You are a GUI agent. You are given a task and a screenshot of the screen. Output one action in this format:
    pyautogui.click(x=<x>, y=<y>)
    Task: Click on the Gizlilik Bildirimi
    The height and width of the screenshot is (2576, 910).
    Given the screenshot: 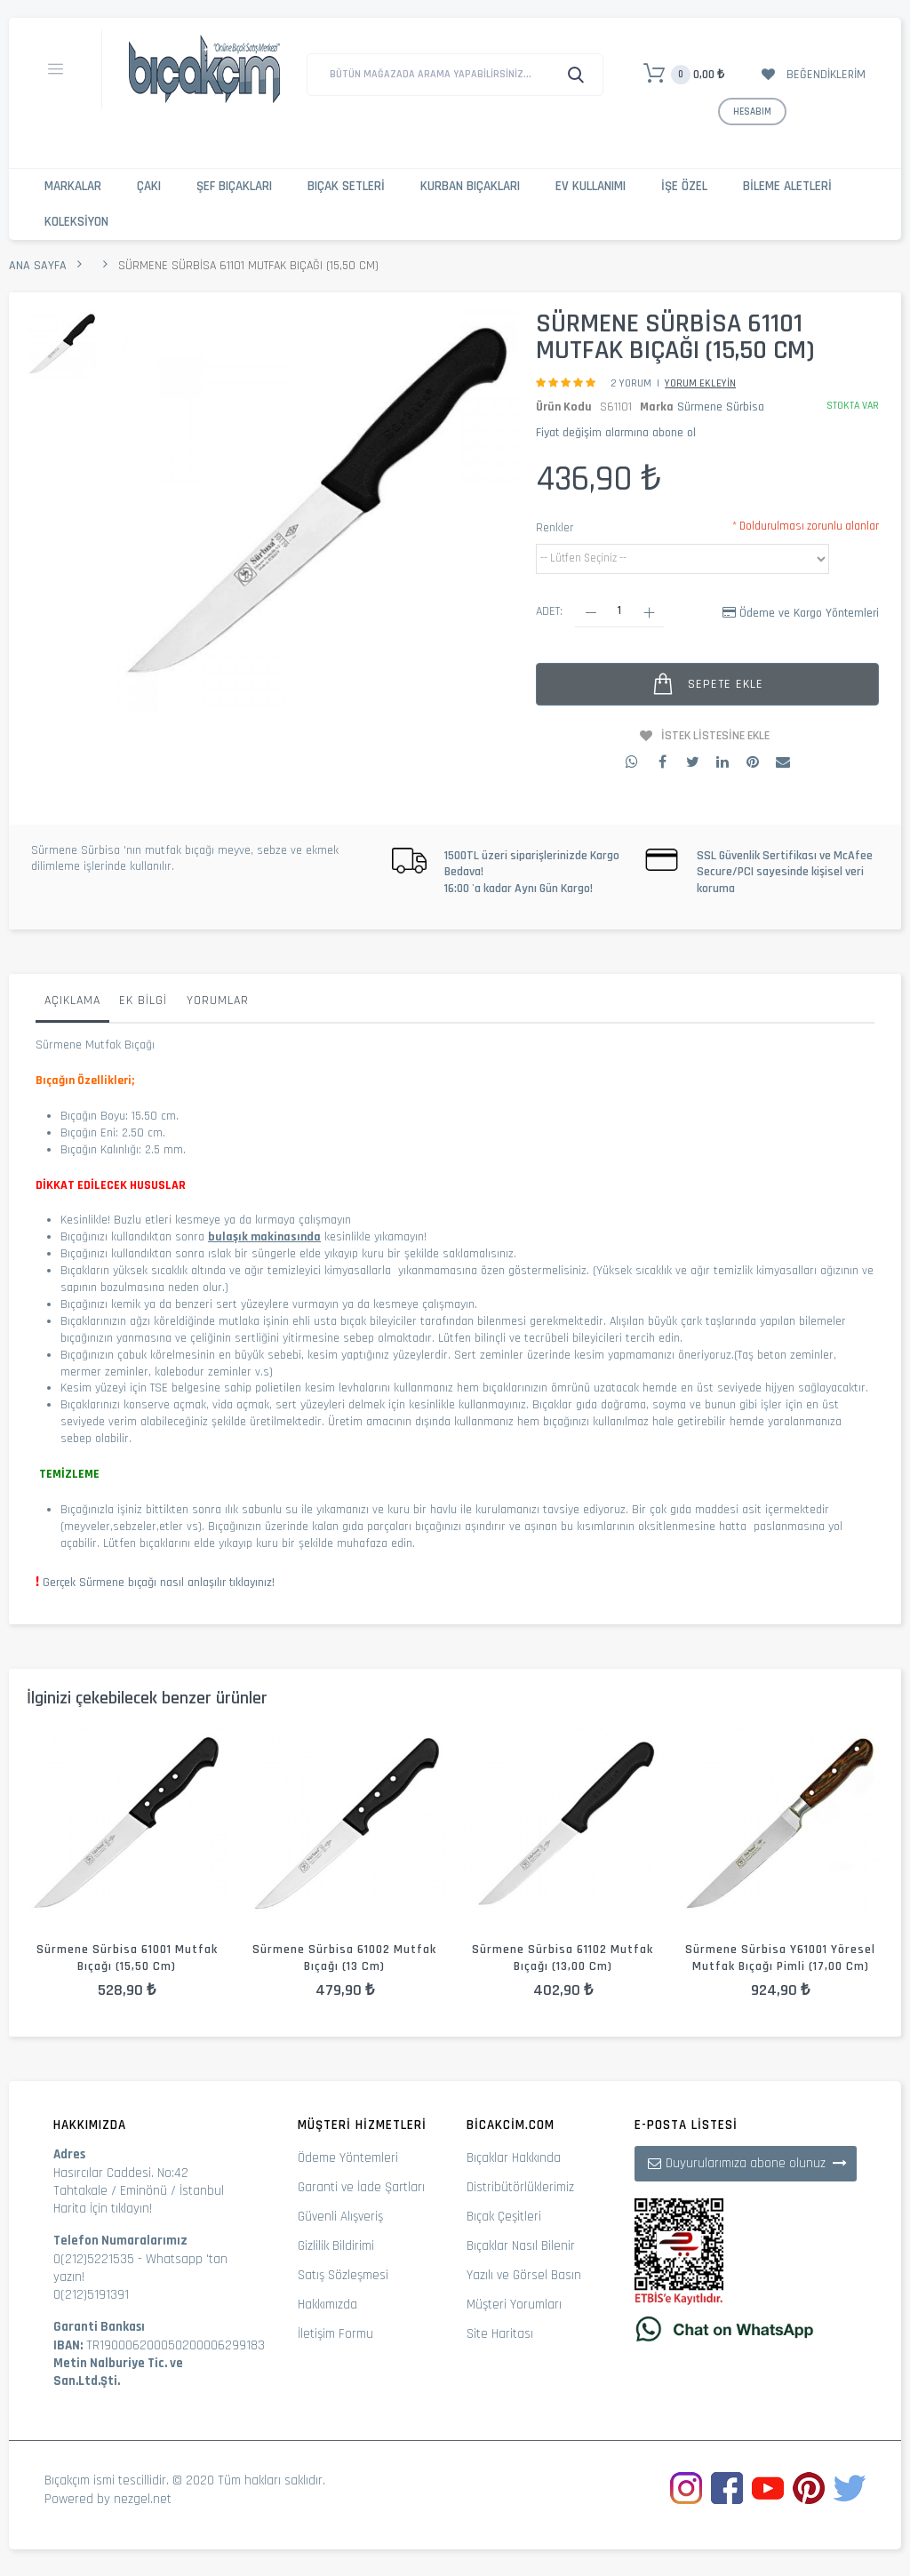 What is the action you would take?
    pyautogui.click(x=336, y=2246)
    